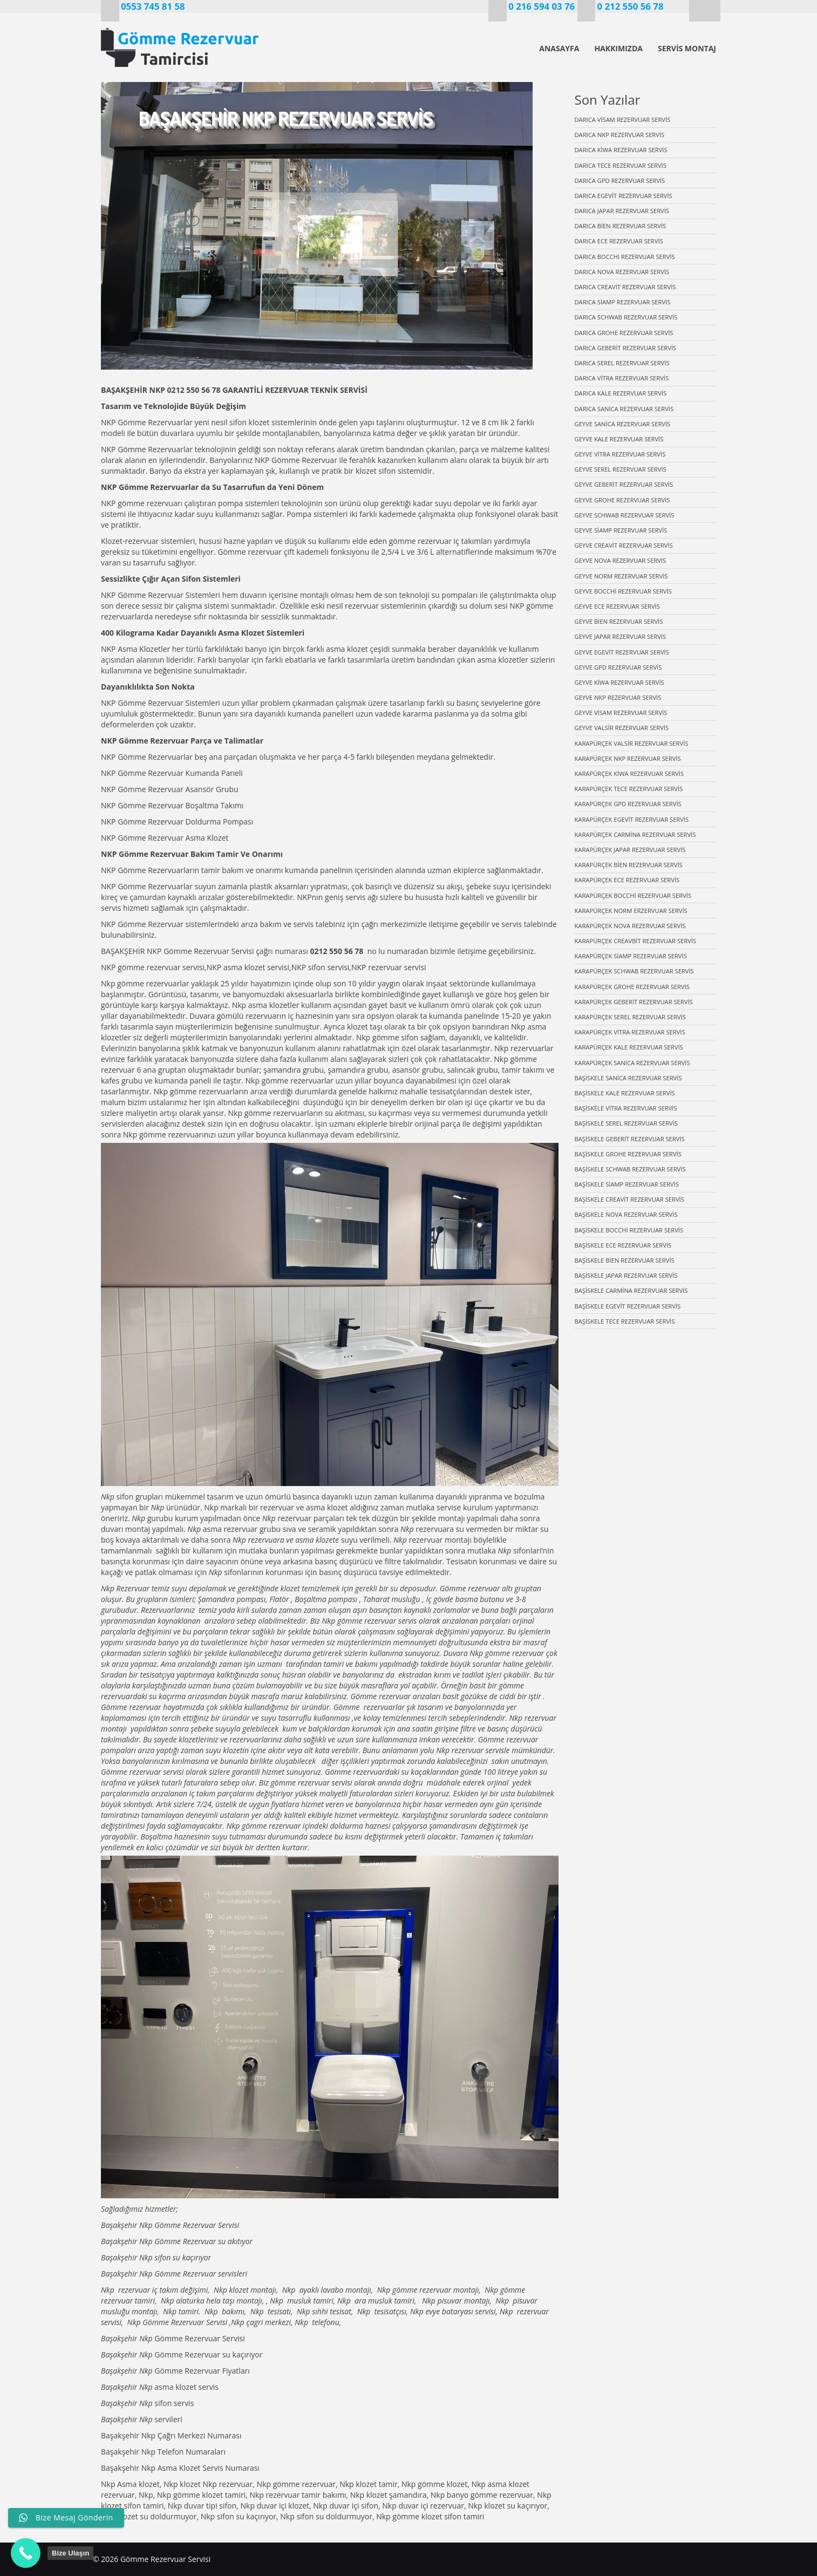  Describe the element at coordinates (622, 728) in the screenshot. I see `GEYVE VALSİR REZERVUAR SERVİS` at that location.